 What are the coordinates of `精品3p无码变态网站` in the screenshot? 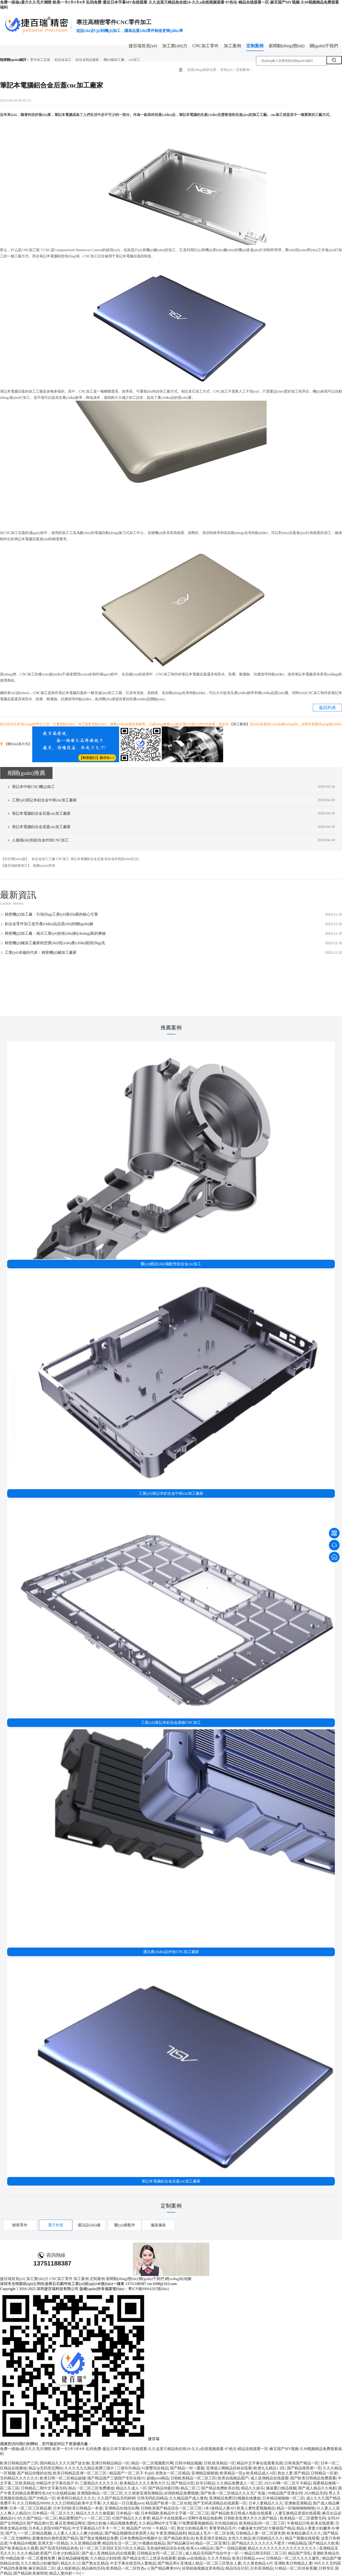 It's located at (45, 2468).